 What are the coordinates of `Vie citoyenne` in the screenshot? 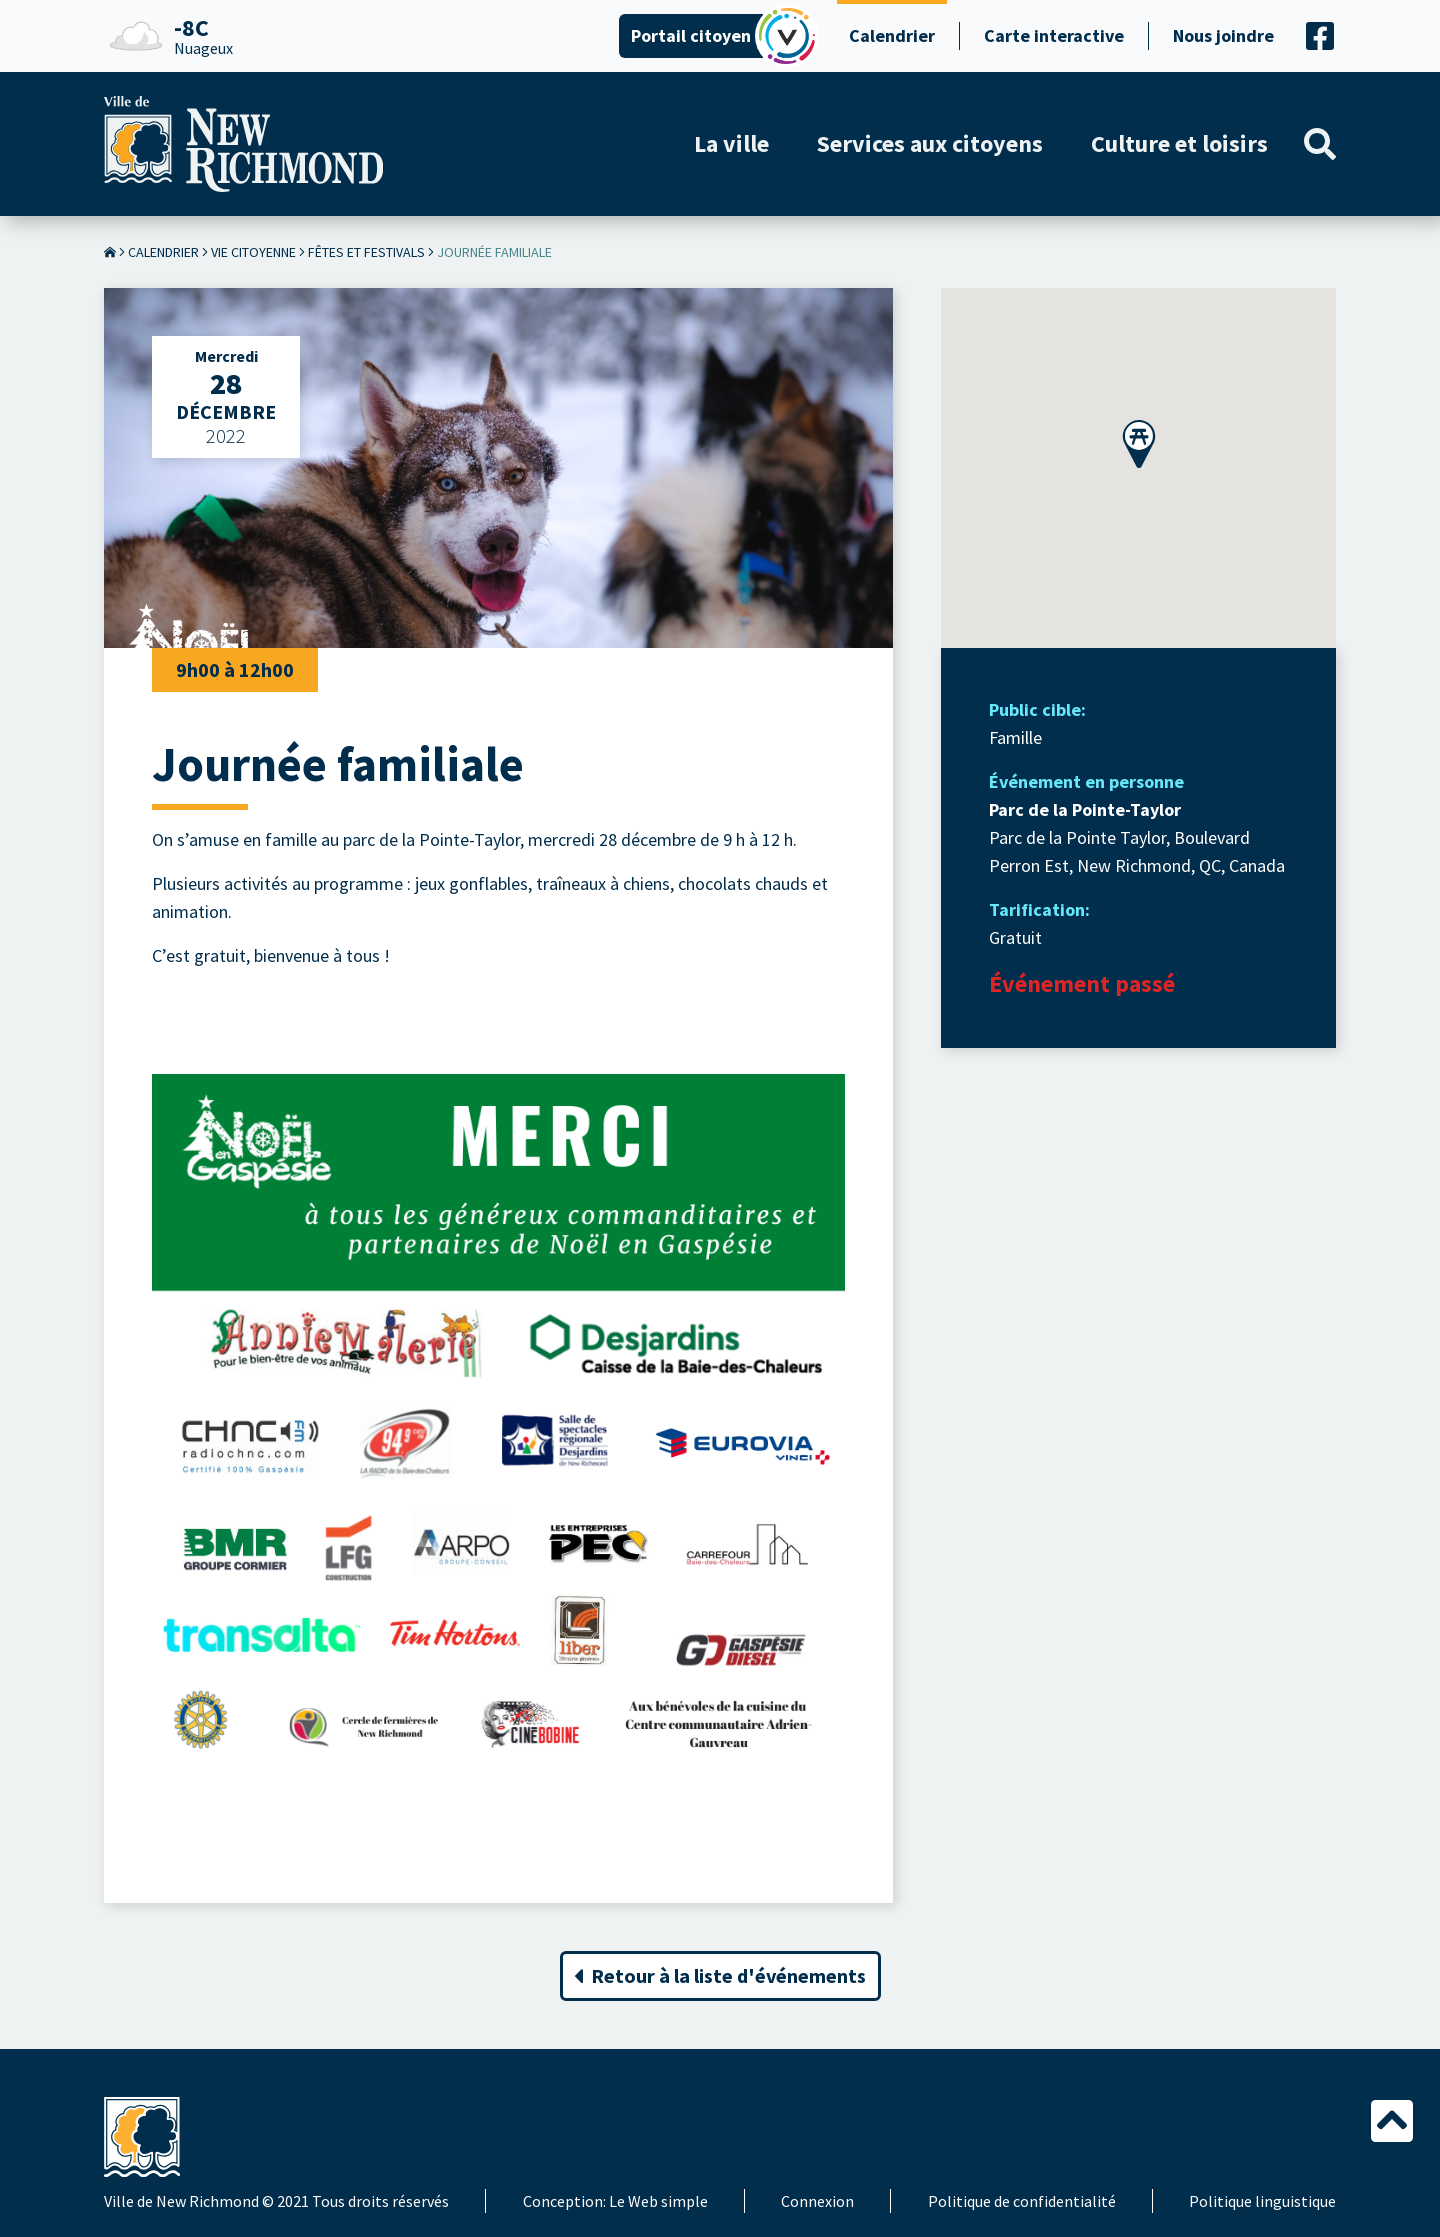 It's located at (253, 252).